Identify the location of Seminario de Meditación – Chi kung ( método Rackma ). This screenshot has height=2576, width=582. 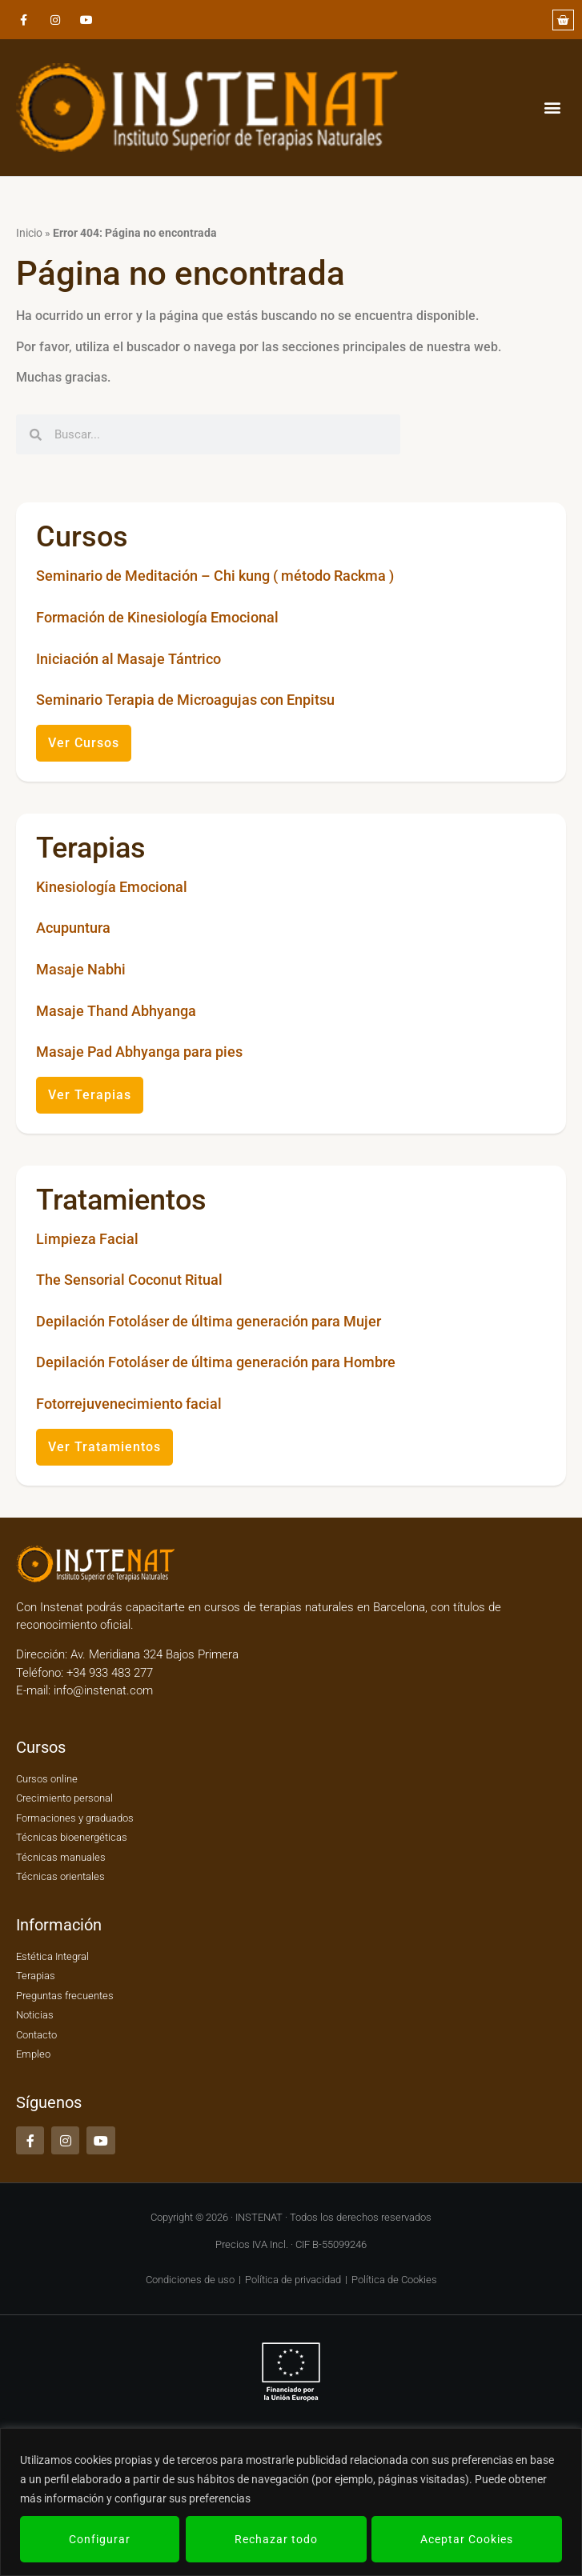
(215, 575).